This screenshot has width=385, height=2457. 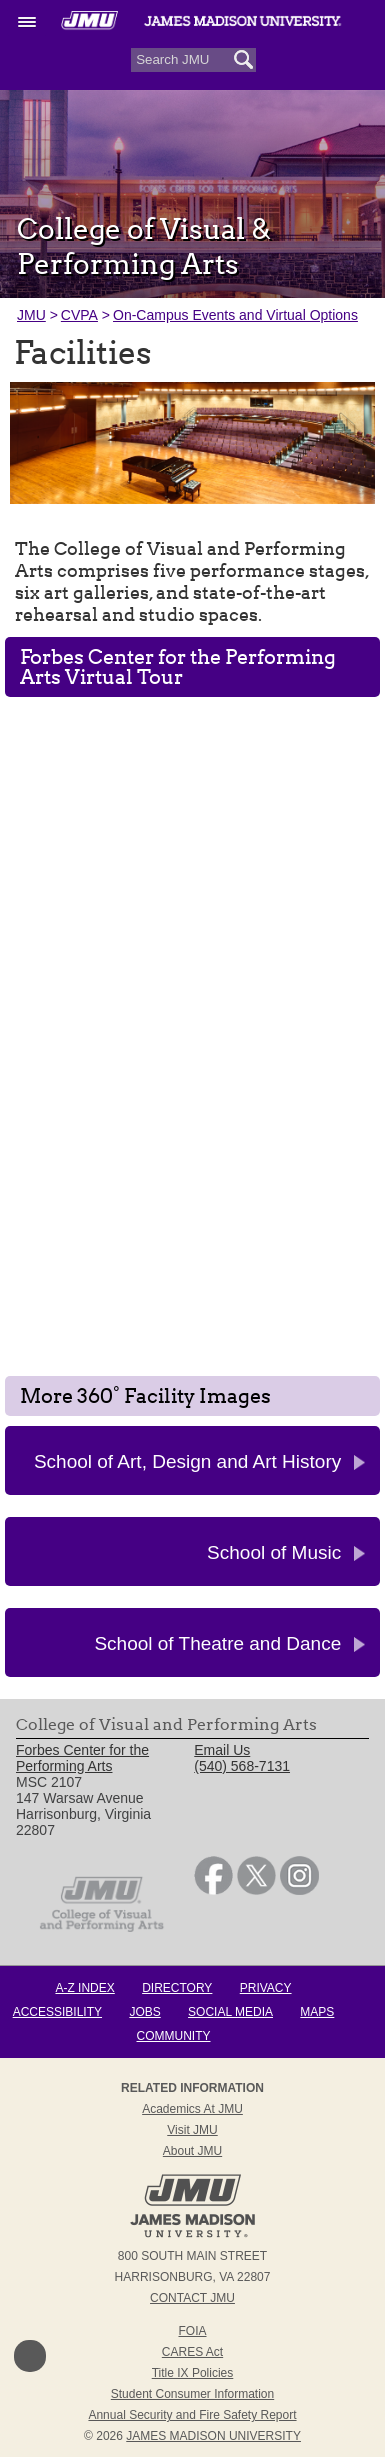 What do you see at coordinates (82, 1758) in the screenshot?
I see `Forbes Center for the Performing Arts [link]` at bounding box center [82, 1758].